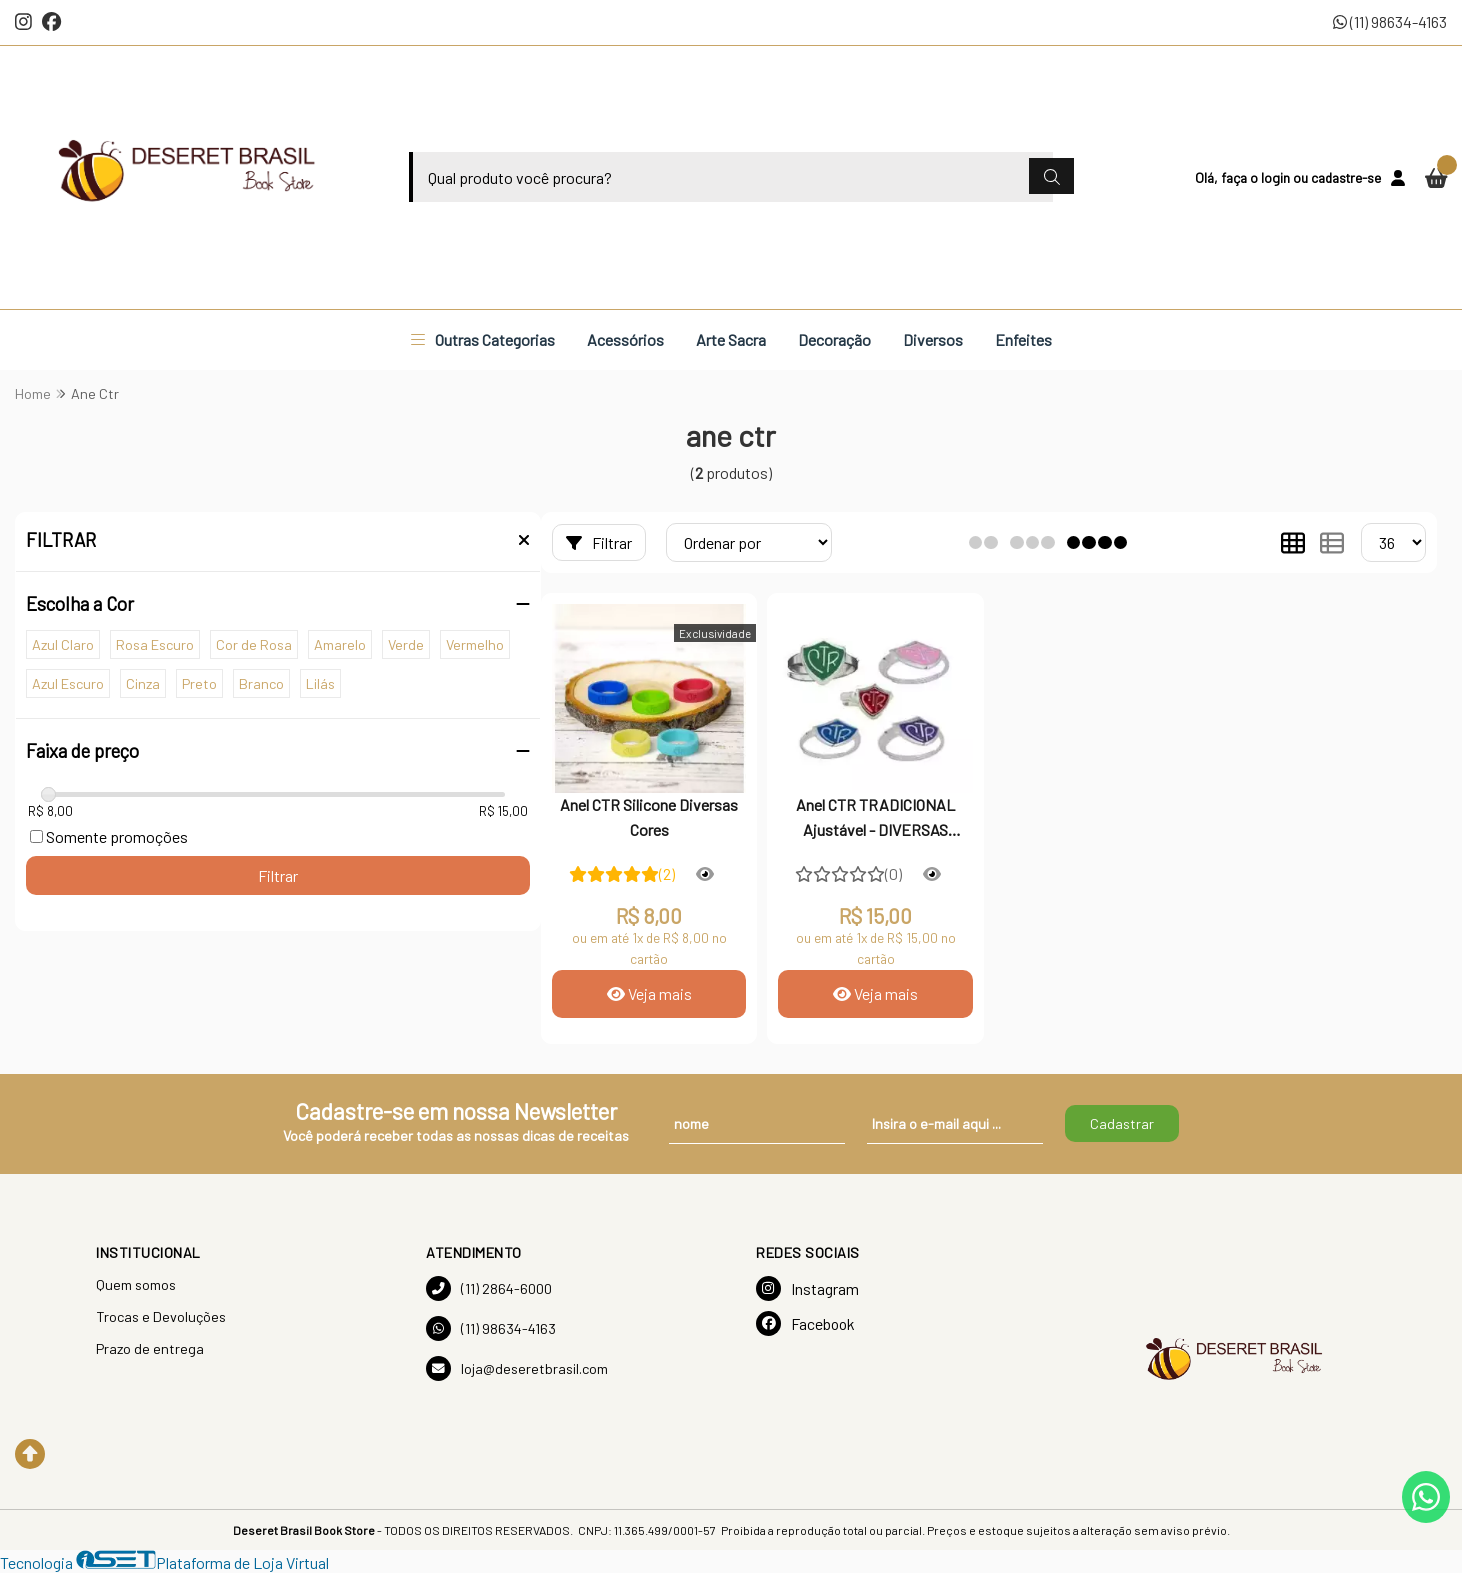 The width and height of the screenshot is (1462, 1573). I want to click on Anel CTR TRADICIONAL Ajustável - DIVERSAS CORES, so click(875, 819).